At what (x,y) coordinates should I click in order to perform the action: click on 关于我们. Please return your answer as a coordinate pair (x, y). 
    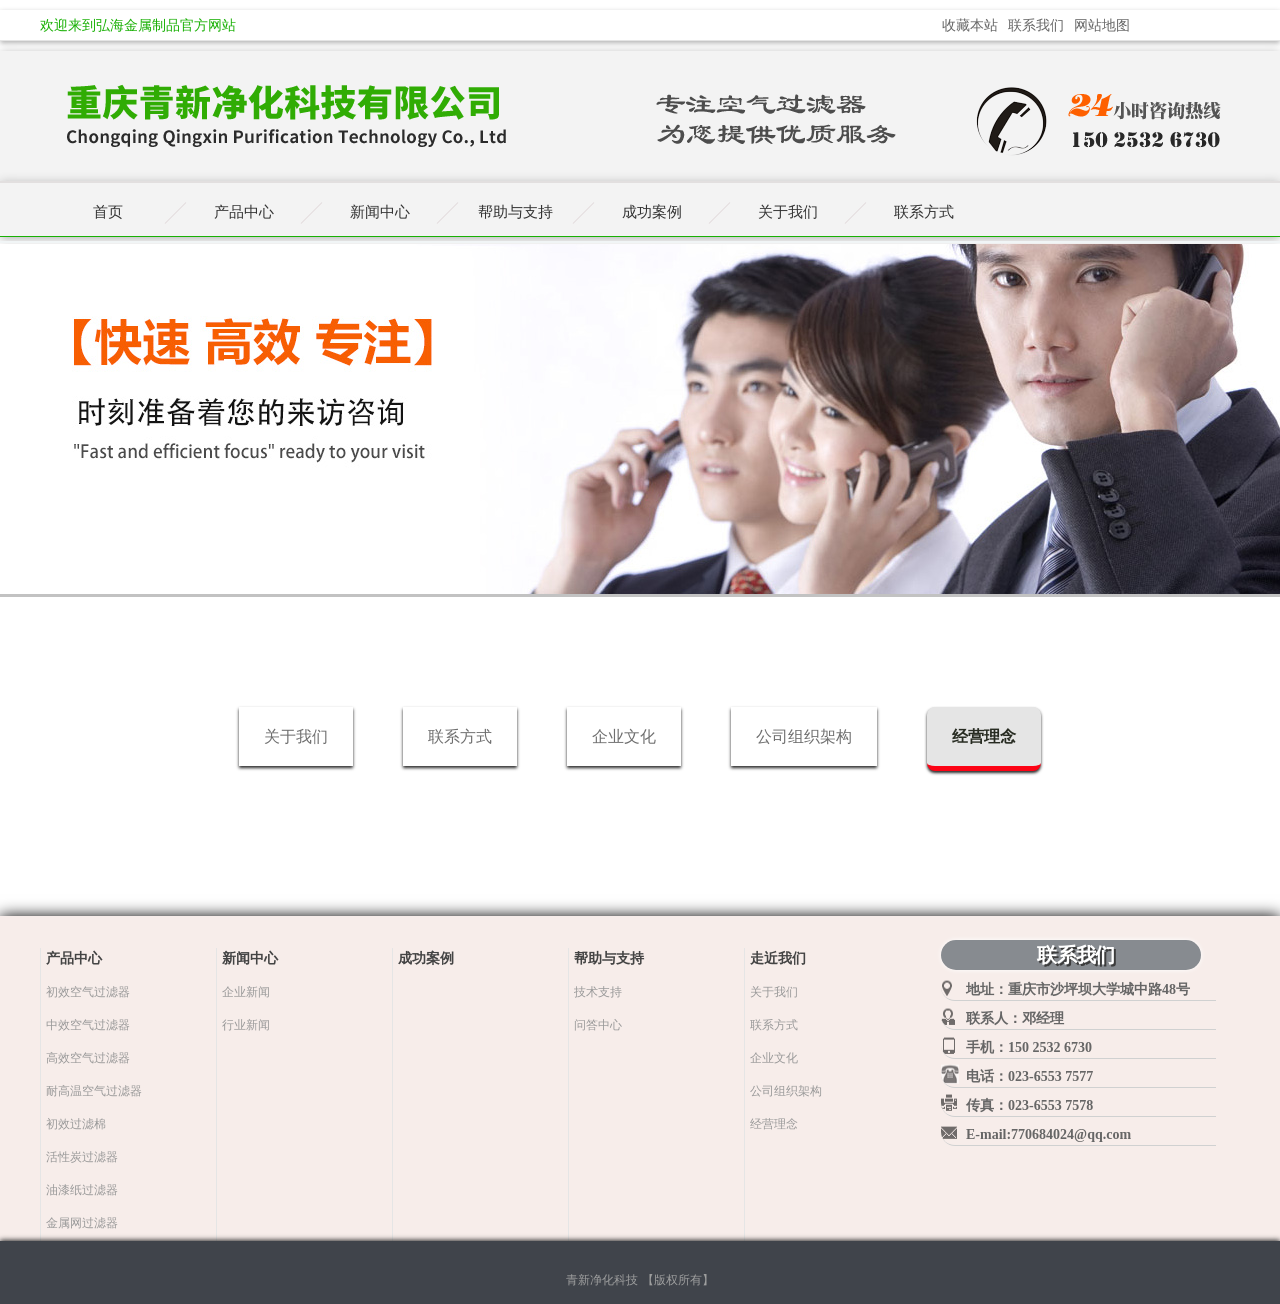
    Looking at the image, I should click on (296, 736).